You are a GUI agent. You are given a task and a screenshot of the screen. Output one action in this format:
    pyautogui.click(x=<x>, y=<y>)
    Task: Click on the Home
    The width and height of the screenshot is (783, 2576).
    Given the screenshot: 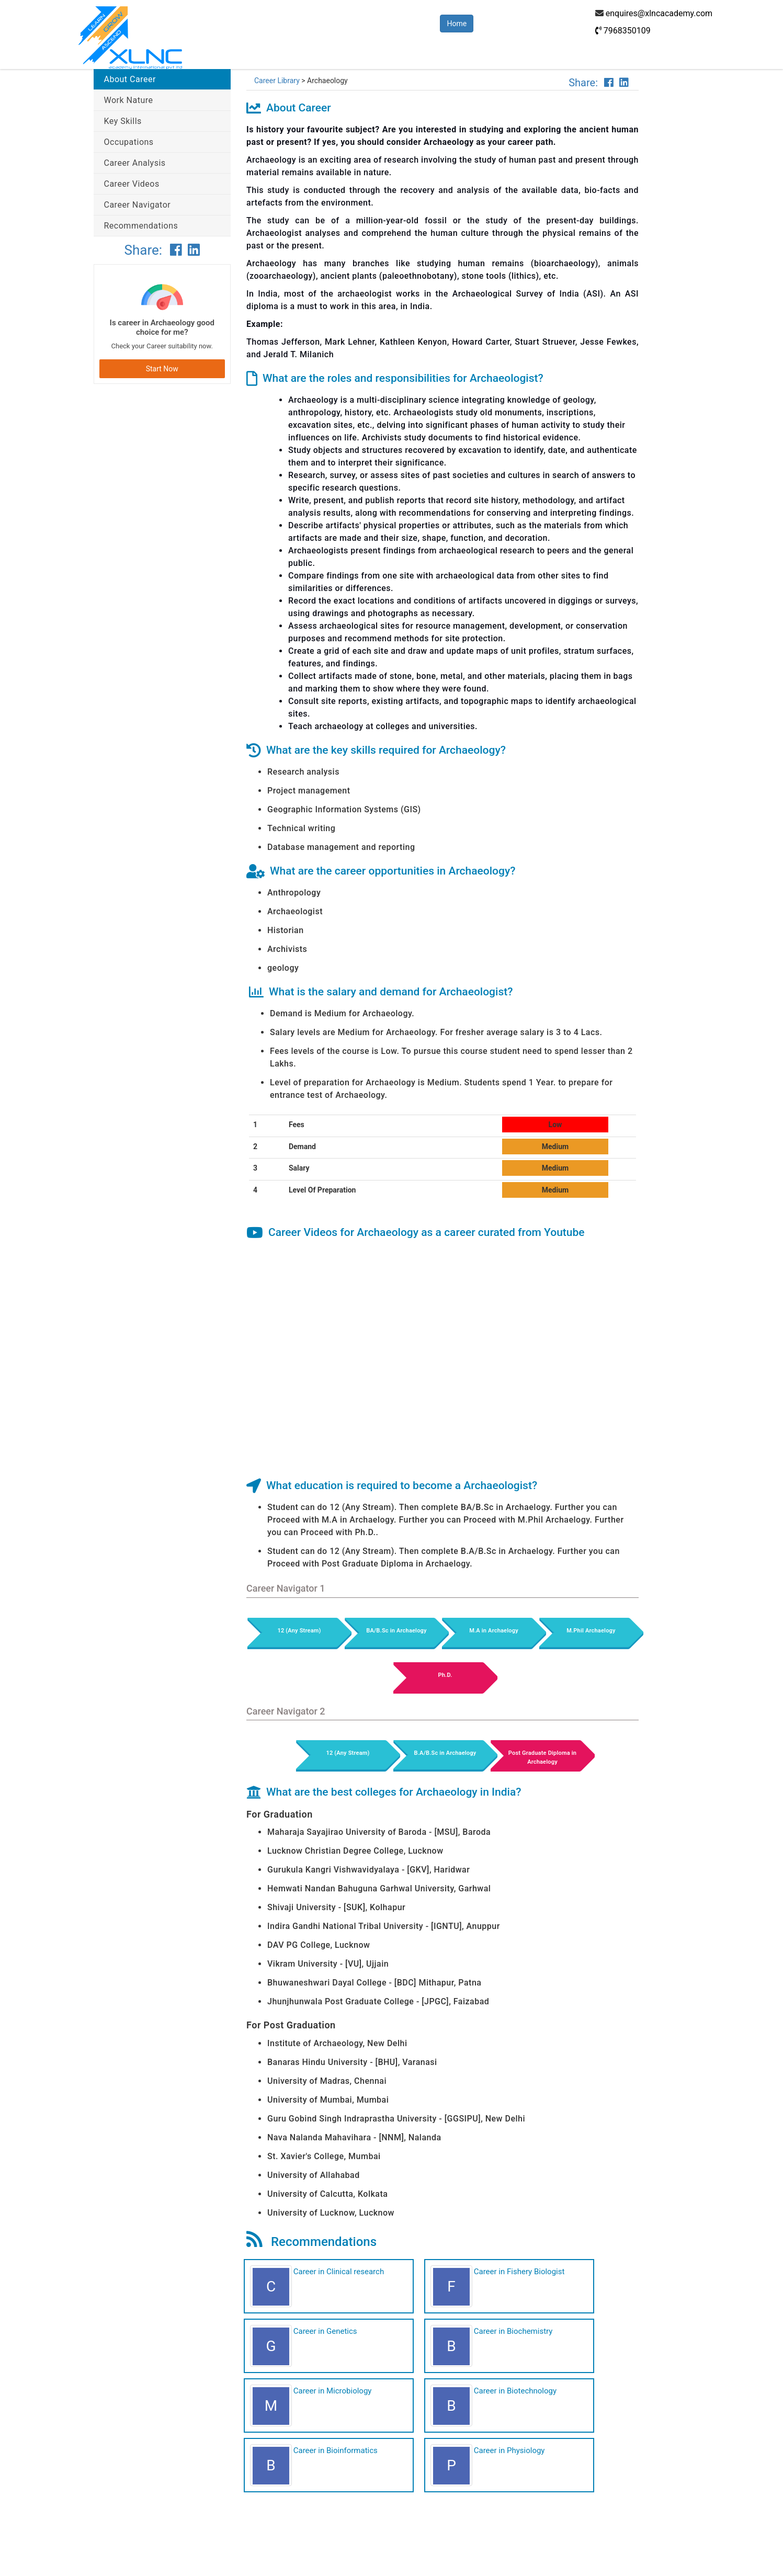 What is the action you would take?
    pyautogui.click(x=457, y=23)
    